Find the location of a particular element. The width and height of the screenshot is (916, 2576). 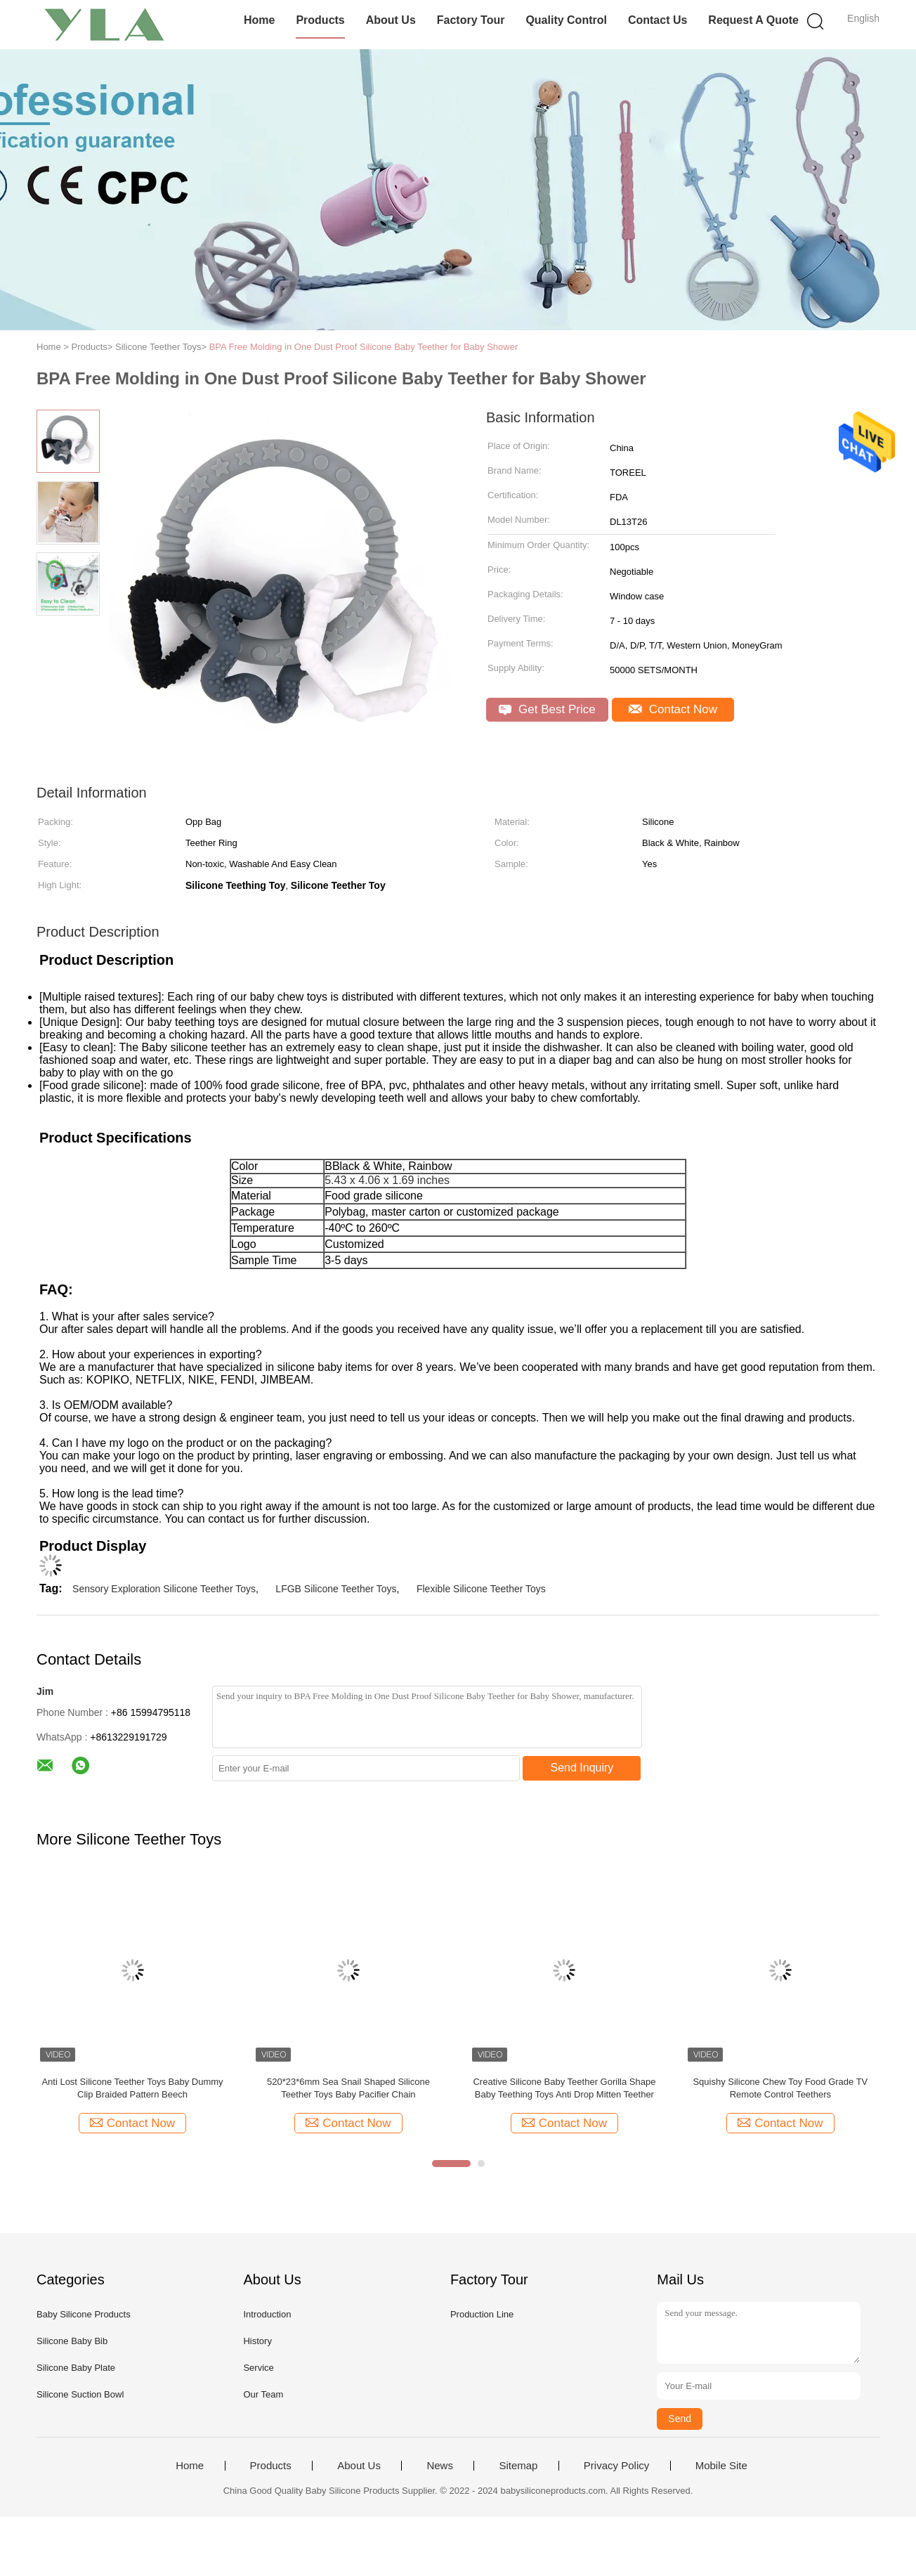

Sensory Exploration Silicone Teether Toys is located at coordinates (164, 1588).